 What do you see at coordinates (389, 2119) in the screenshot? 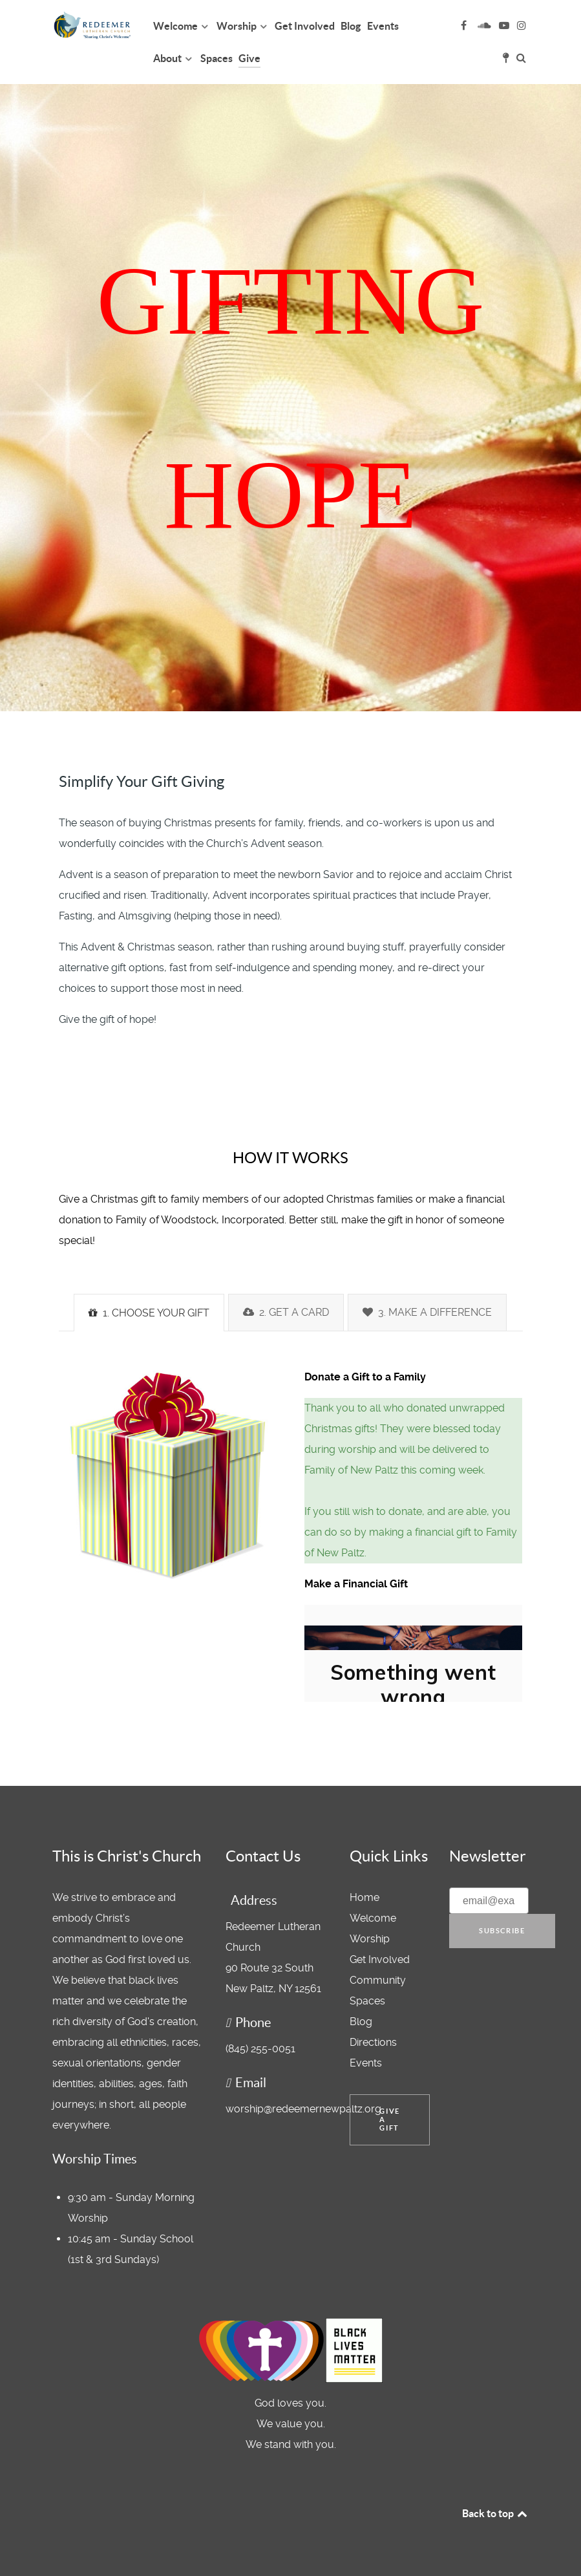
I see `Give a Gift` at bounding box center [389, 2119].